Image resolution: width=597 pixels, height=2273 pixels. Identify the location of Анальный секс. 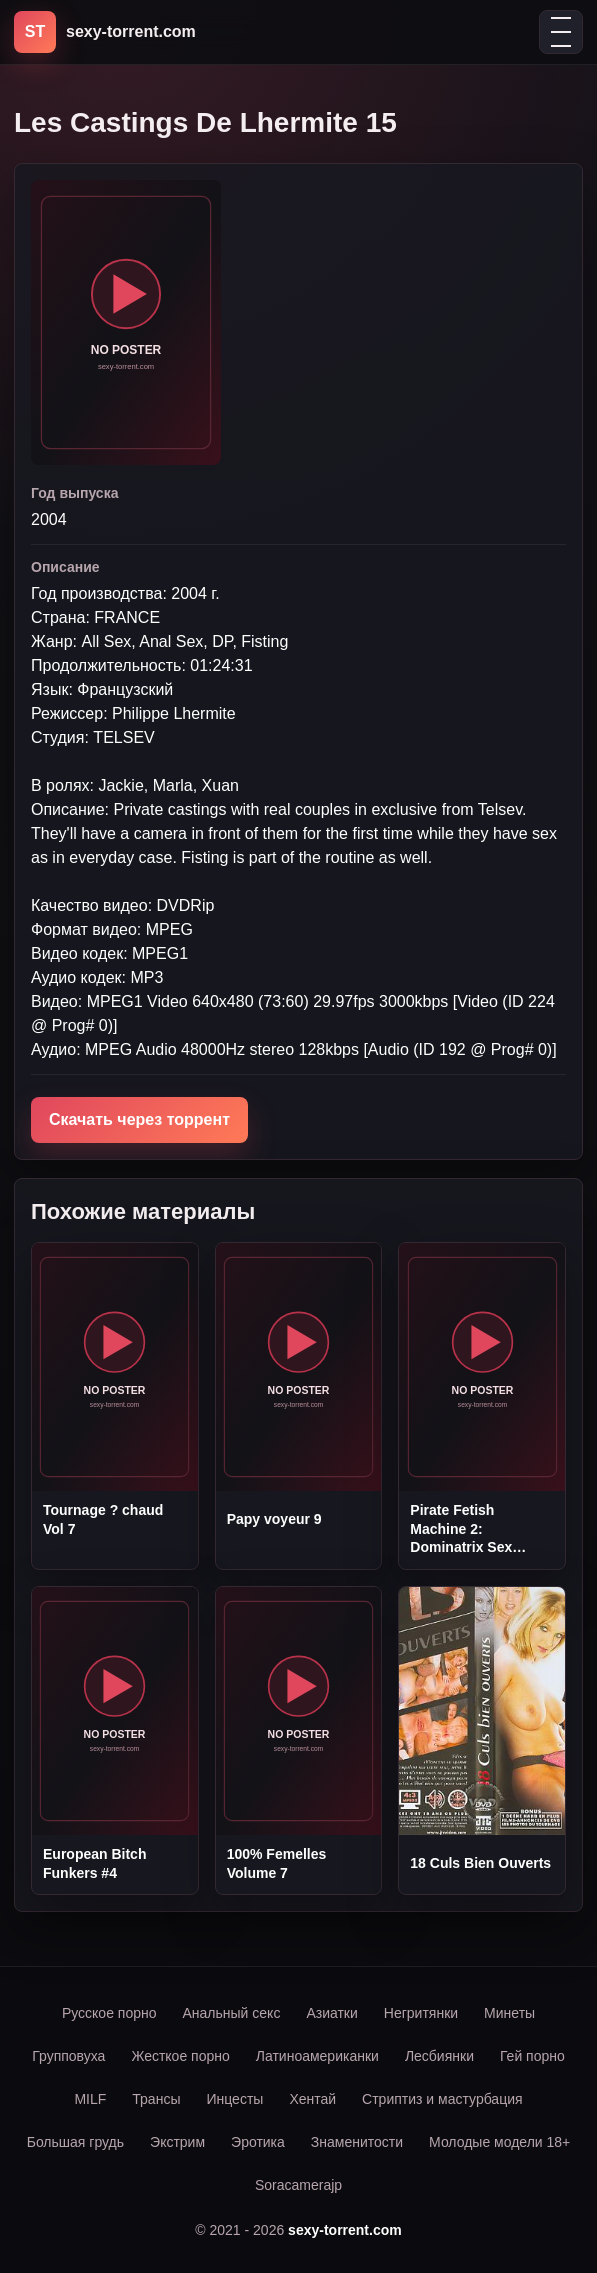
(232, 2013).